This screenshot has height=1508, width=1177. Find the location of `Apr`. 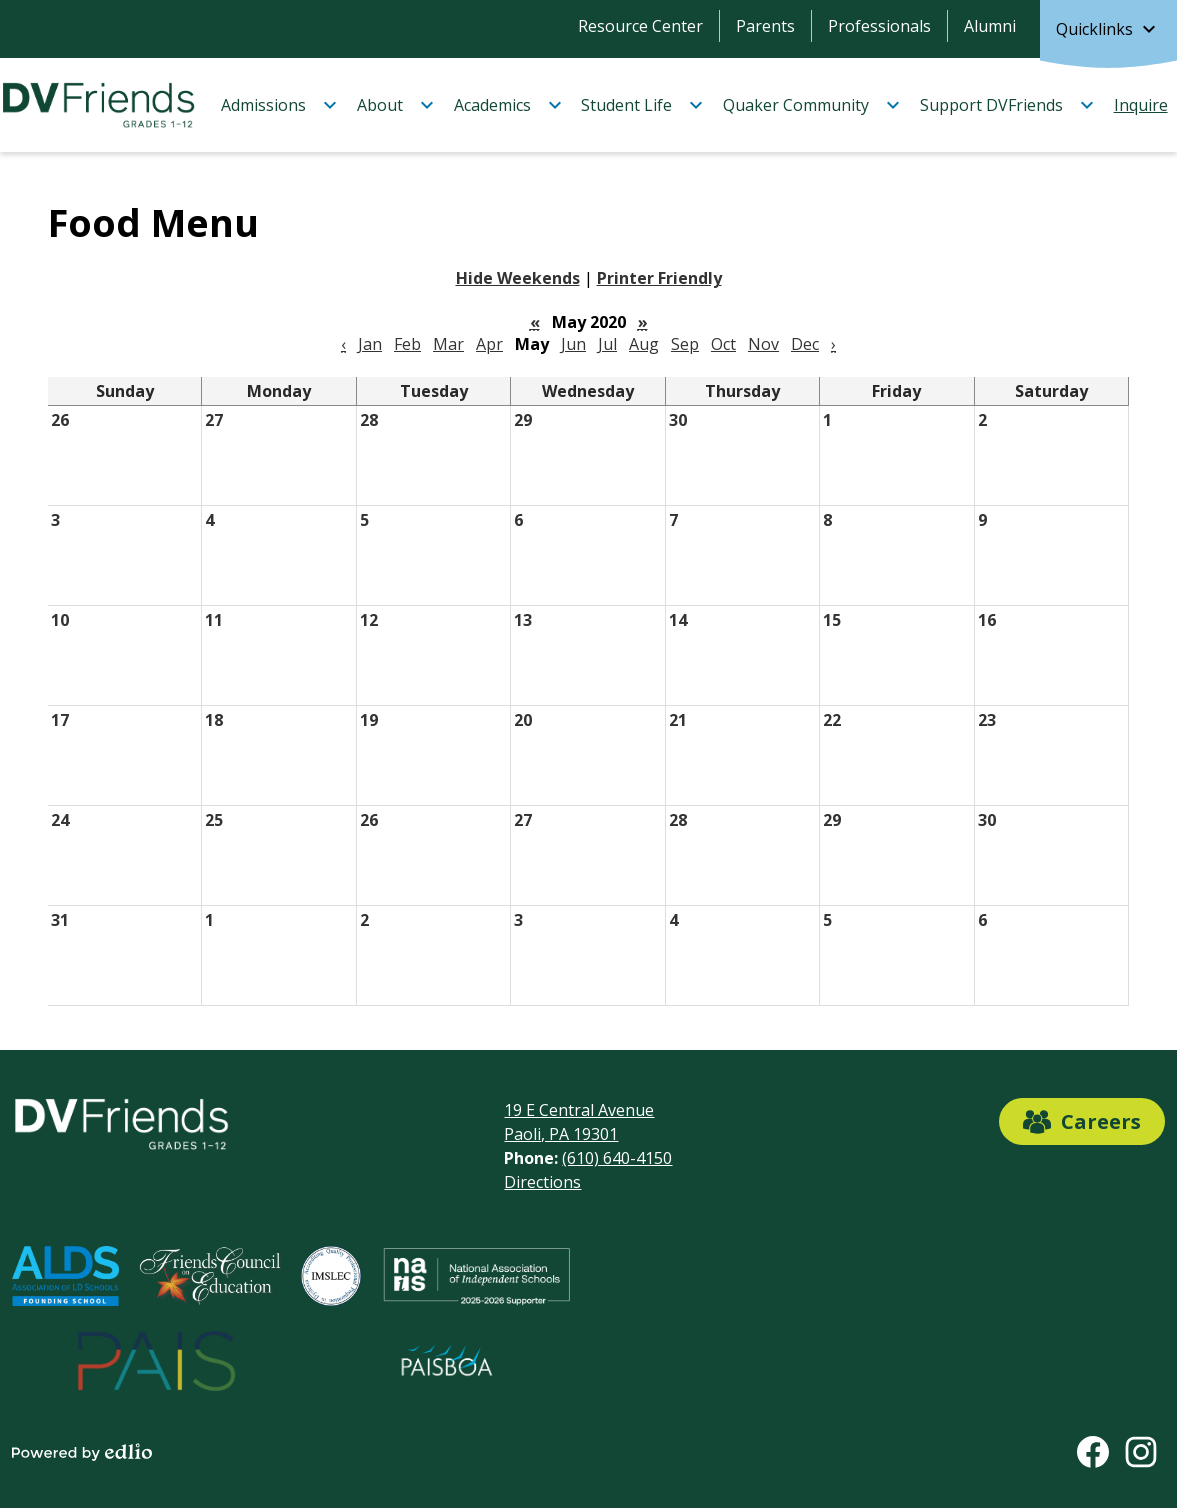

Apr is located at coordinates (489, 344).